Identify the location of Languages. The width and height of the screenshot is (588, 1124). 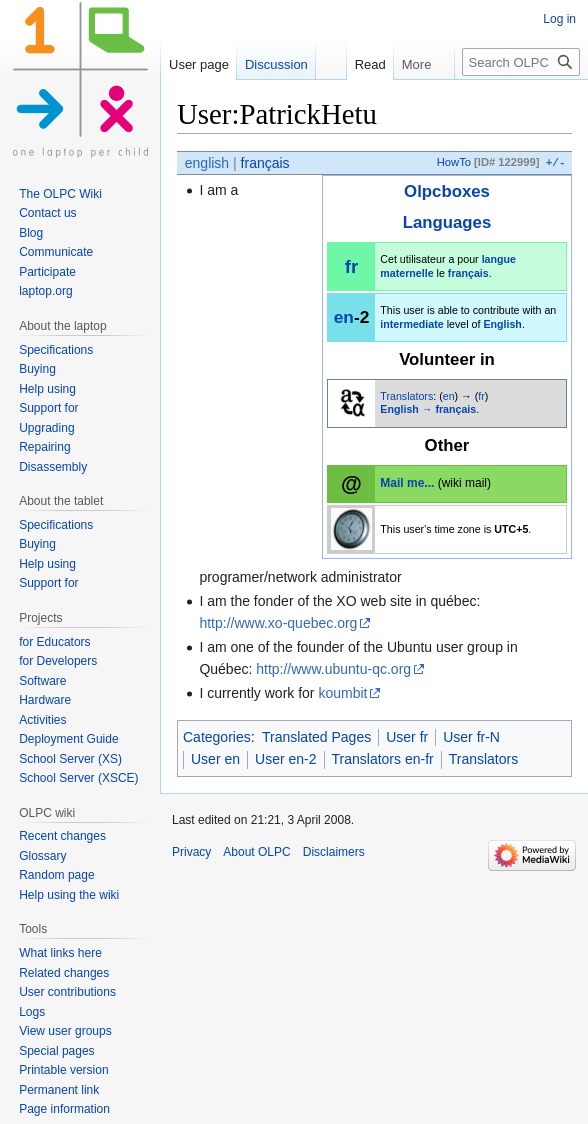
(447, 222).